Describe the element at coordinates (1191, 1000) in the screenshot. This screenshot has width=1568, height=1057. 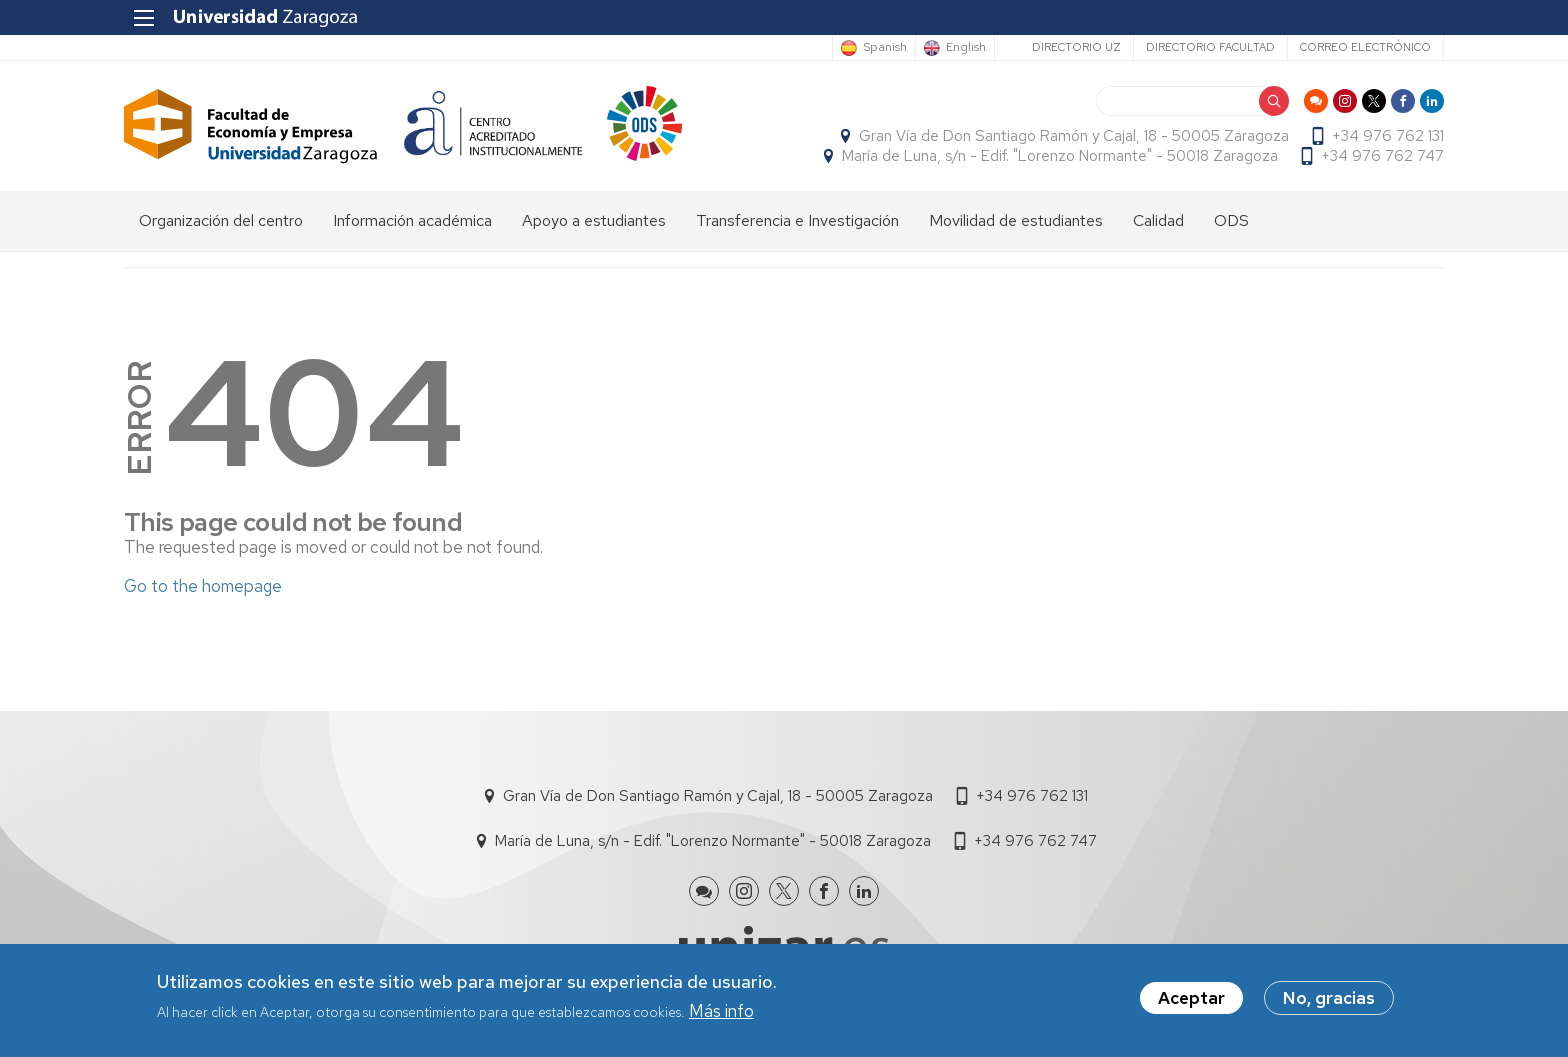
I see `Aceptar` at that location.